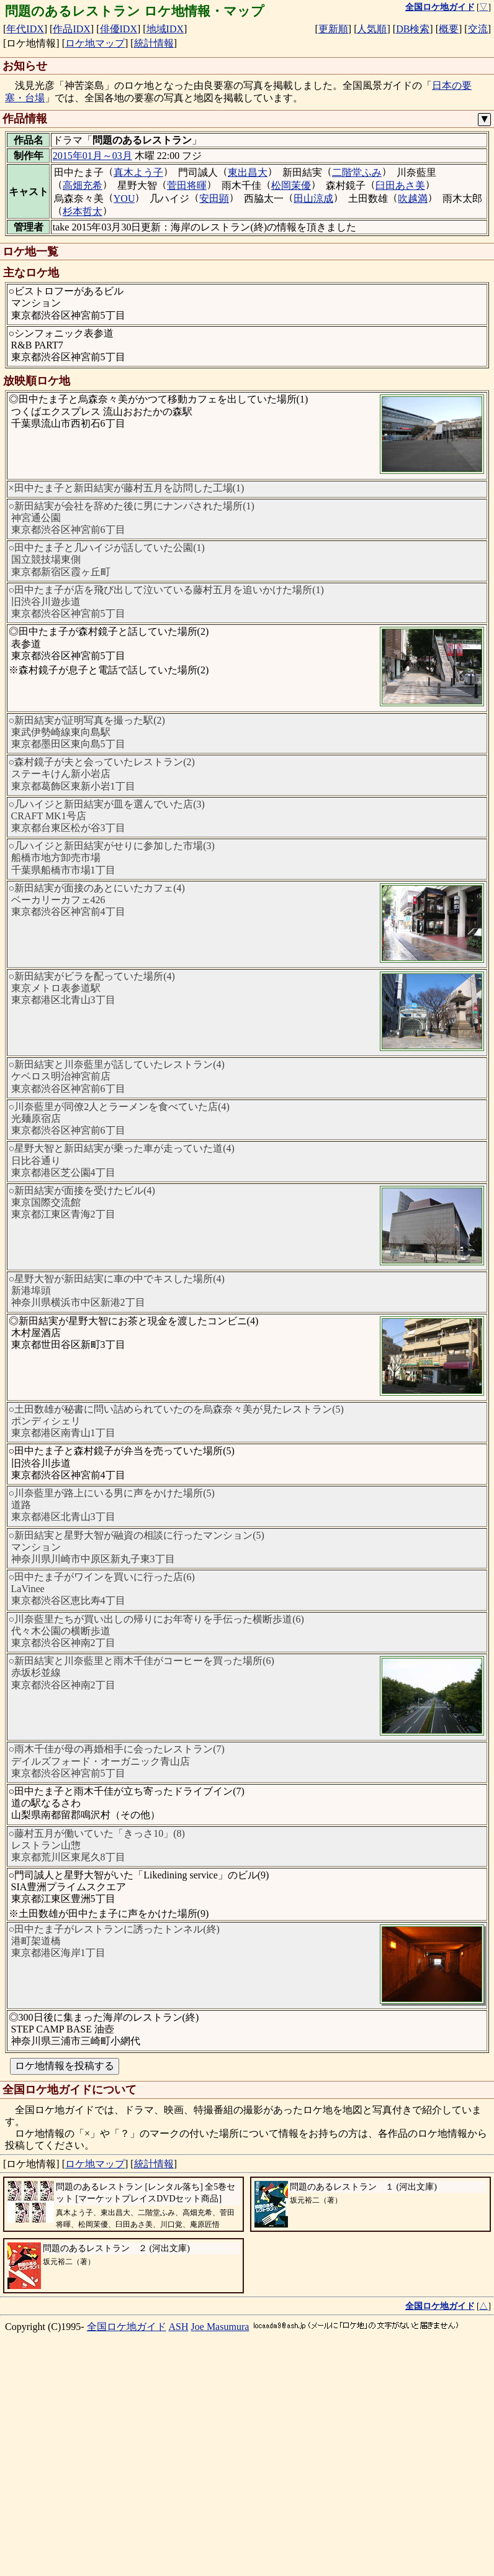  I want to click on 統計情報, so click(154, 43).